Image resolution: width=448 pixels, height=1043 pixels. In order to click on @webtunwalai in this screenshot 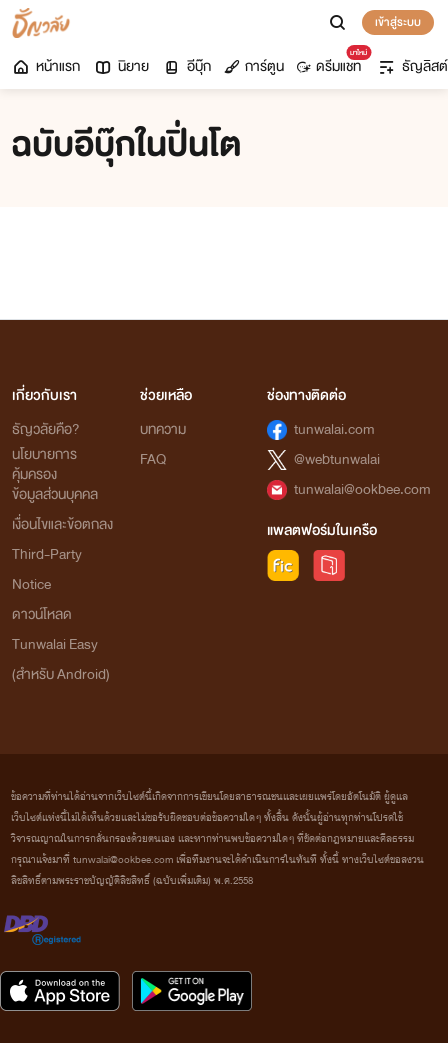, I will do `click(337, 459)`.